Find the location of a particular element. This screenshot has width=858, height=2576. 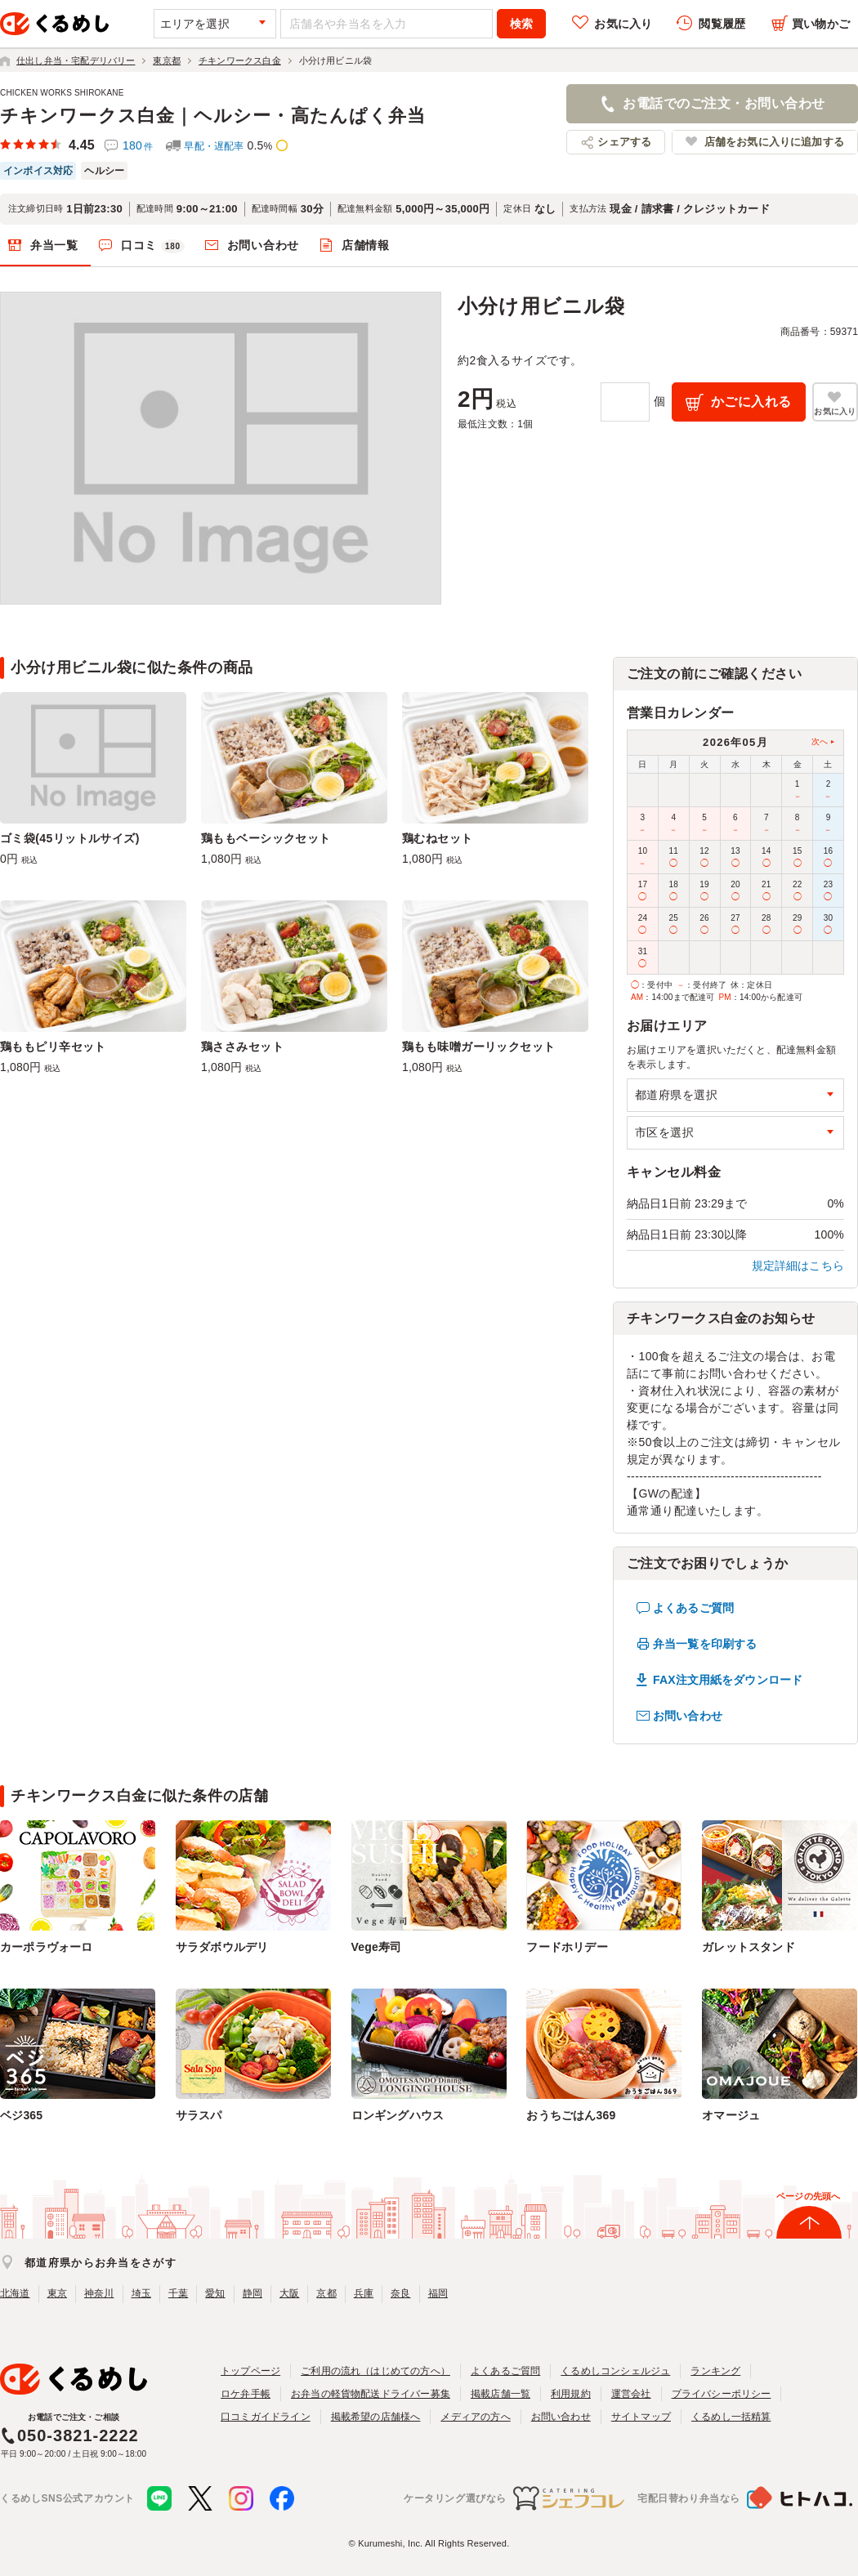

弁当一覧 is located at coordinates (54, 245).